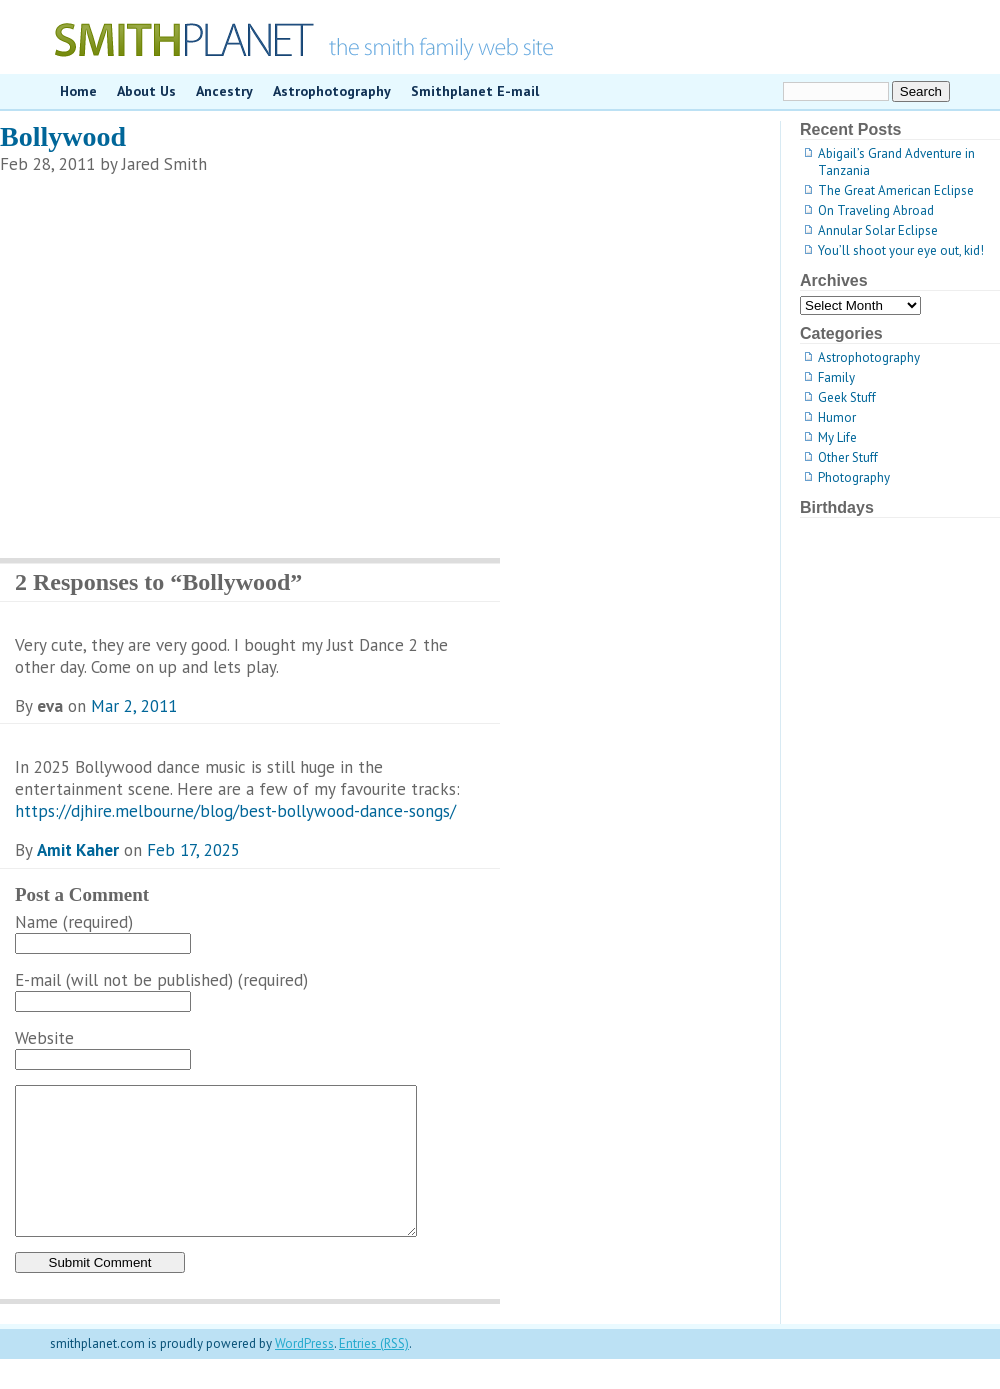  Describe the element at coordinates (901, 250) in the screenshot. I see `You’ll shoot your eye out, kid!` at that location.